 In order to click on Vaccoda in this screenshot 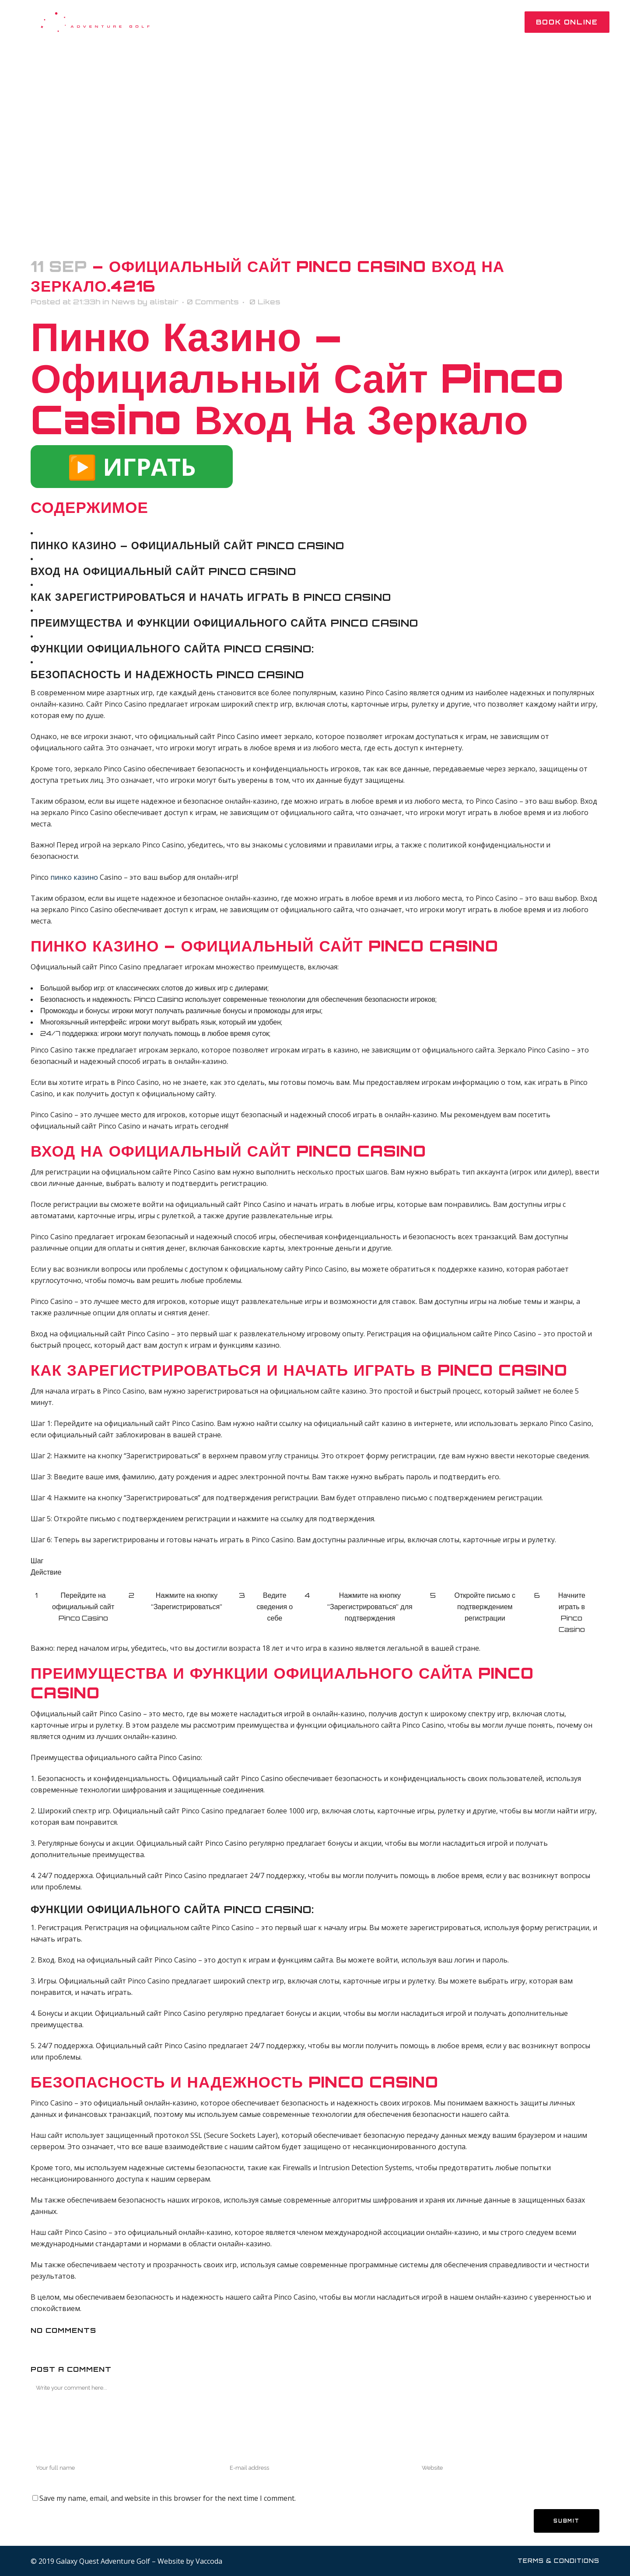, I will do `click(209, 2561)`.